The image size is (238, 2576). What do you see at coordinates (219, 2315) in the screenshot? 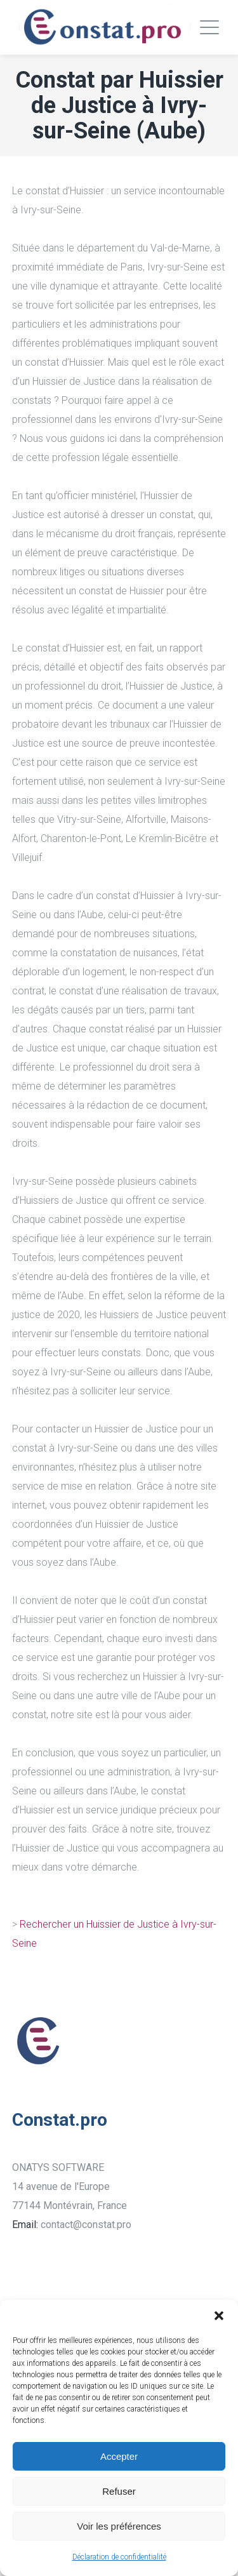
I see `[button]` at bounding box center [219, 2315].